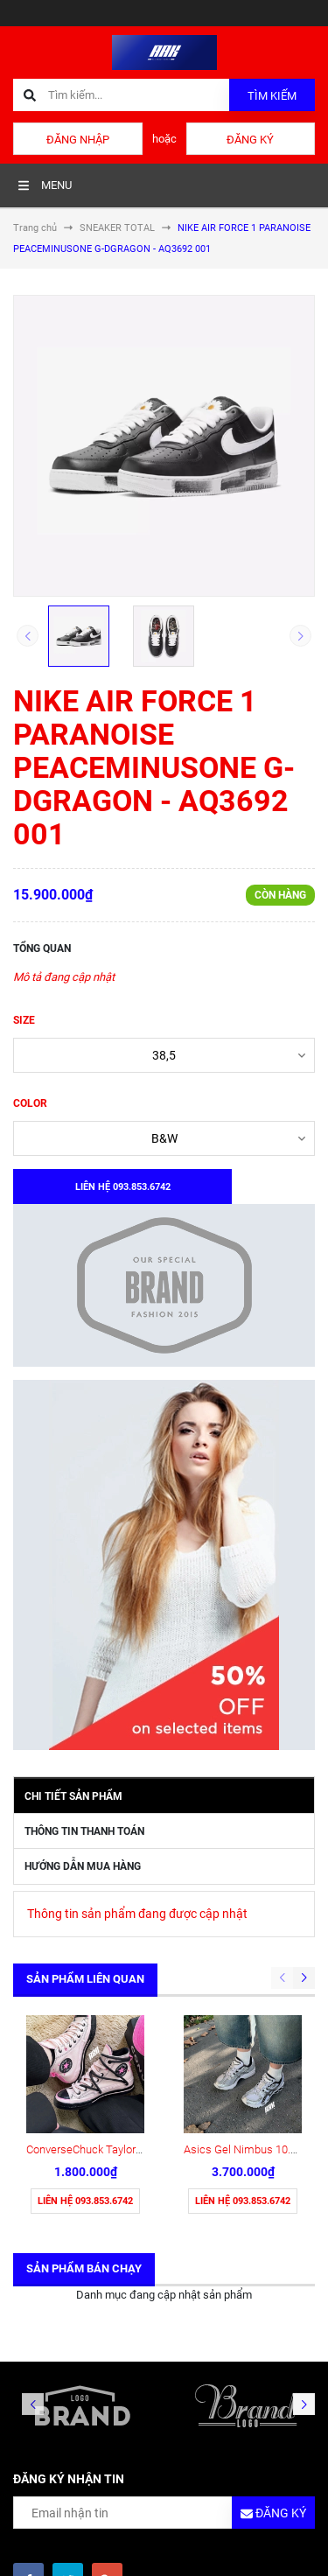  I want to click on Sản phẩm liên quan, so click(85, 1978).